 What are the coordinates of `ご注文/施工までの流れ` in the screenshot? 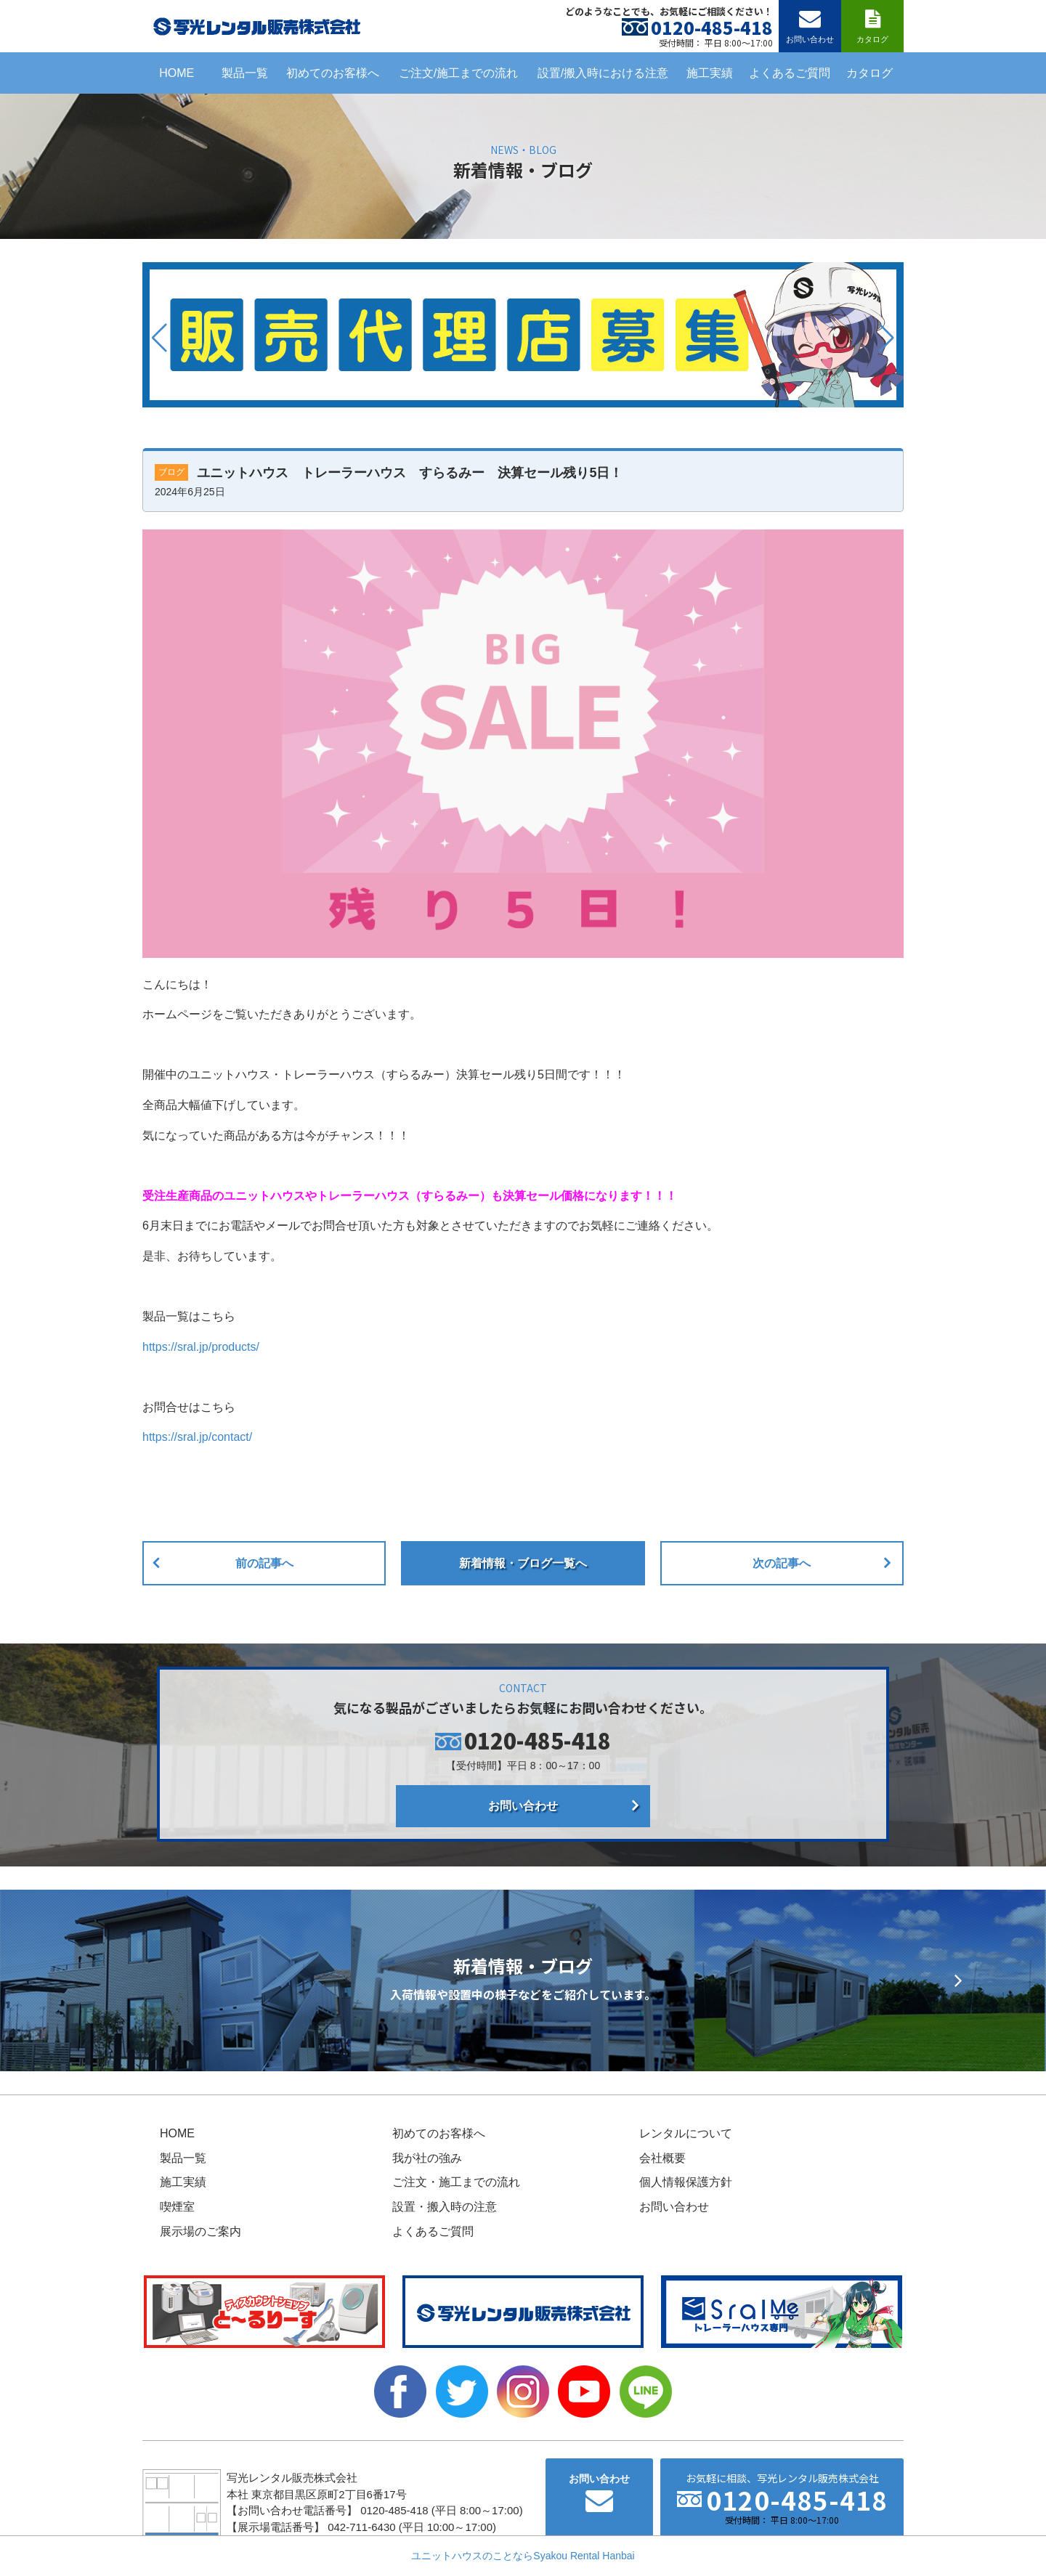 It's located at (458, 73).